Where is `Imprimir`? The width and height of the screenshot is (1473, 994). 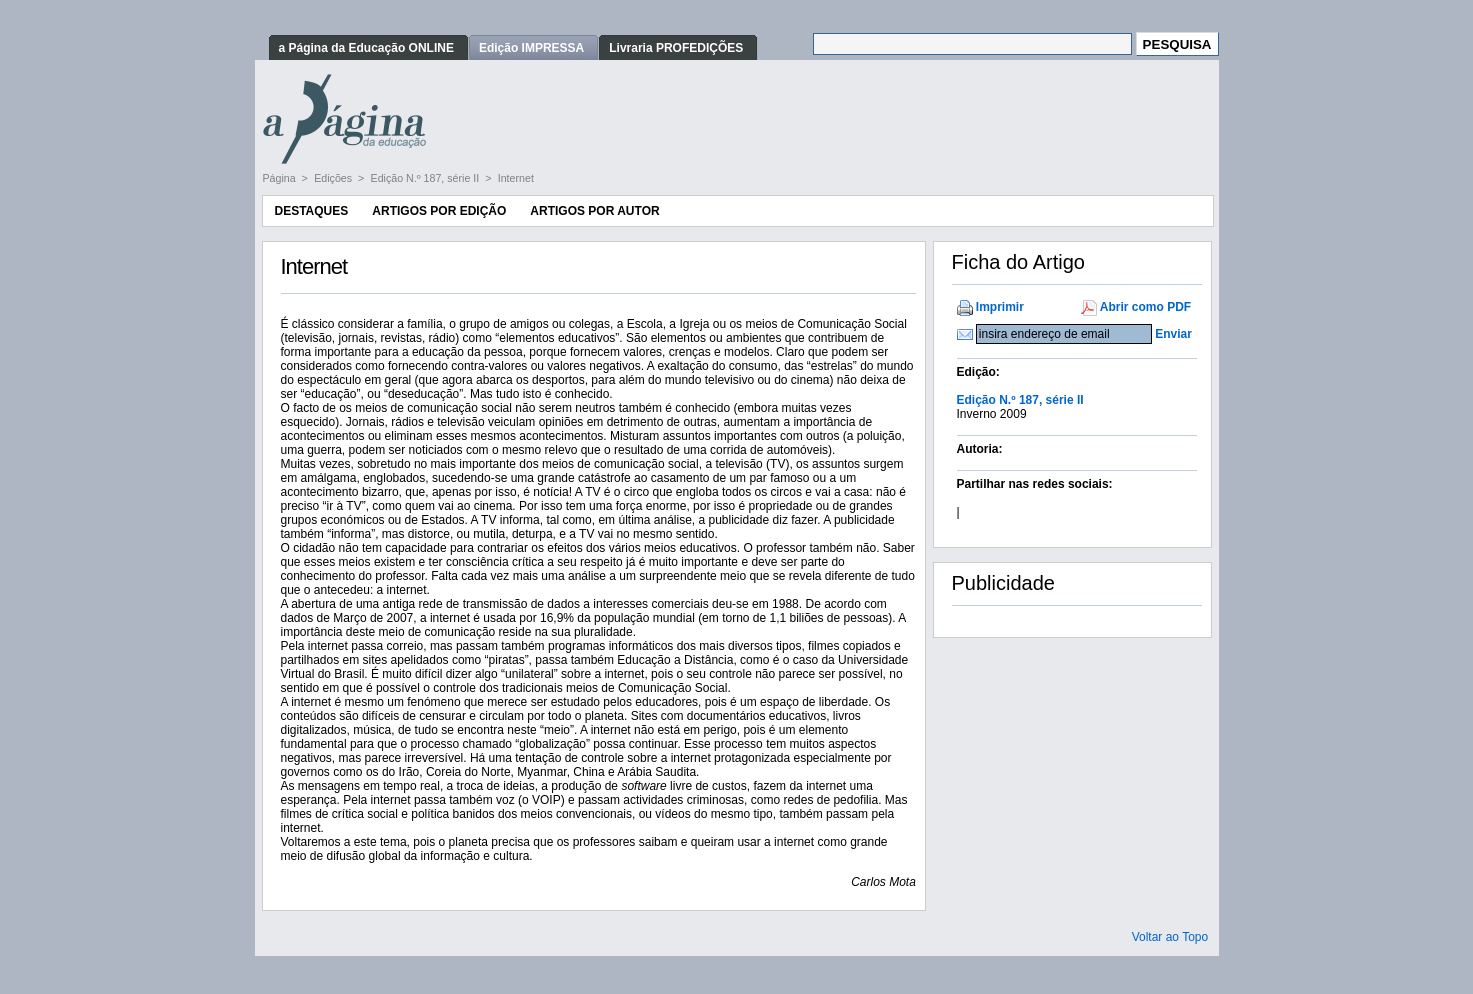 Imprimir is located at coordinates (1000, 307).